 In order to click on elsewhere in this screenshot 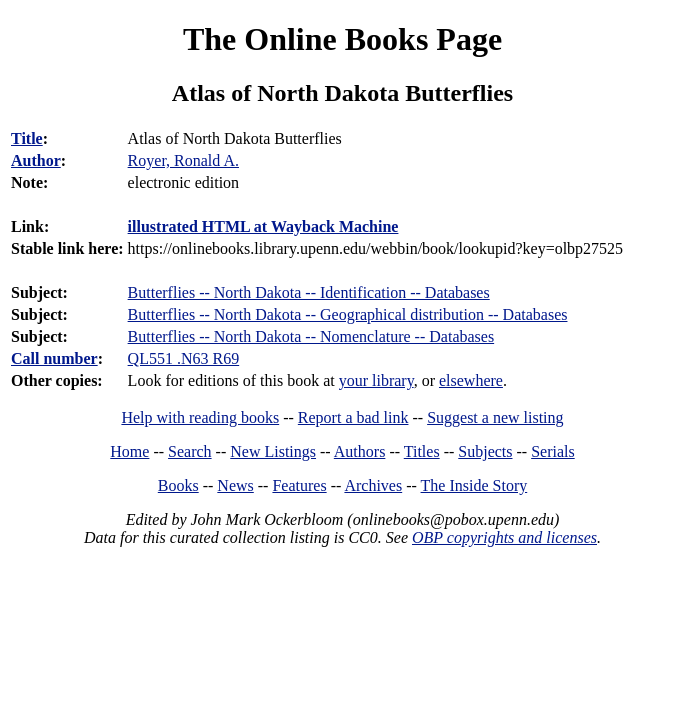, I will do `click(471, 380)`.